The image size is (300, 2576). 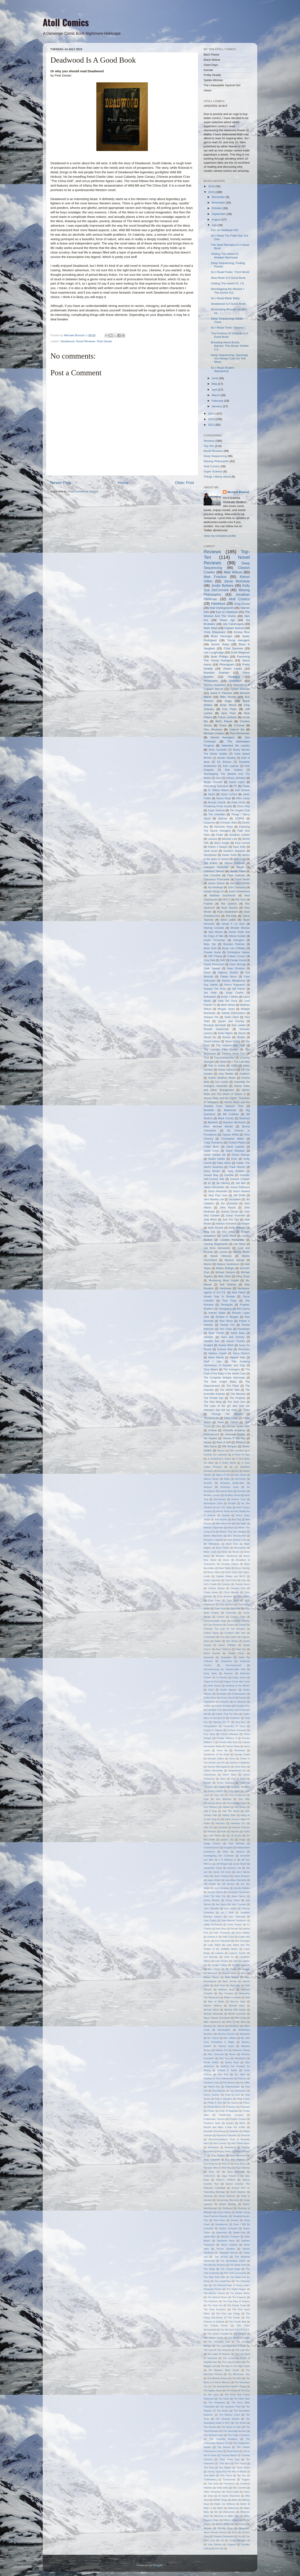 What do you see at coordinates (225, 1584) in the screenshot?
I see `Cerebus` at bounding box center [225, 1584].